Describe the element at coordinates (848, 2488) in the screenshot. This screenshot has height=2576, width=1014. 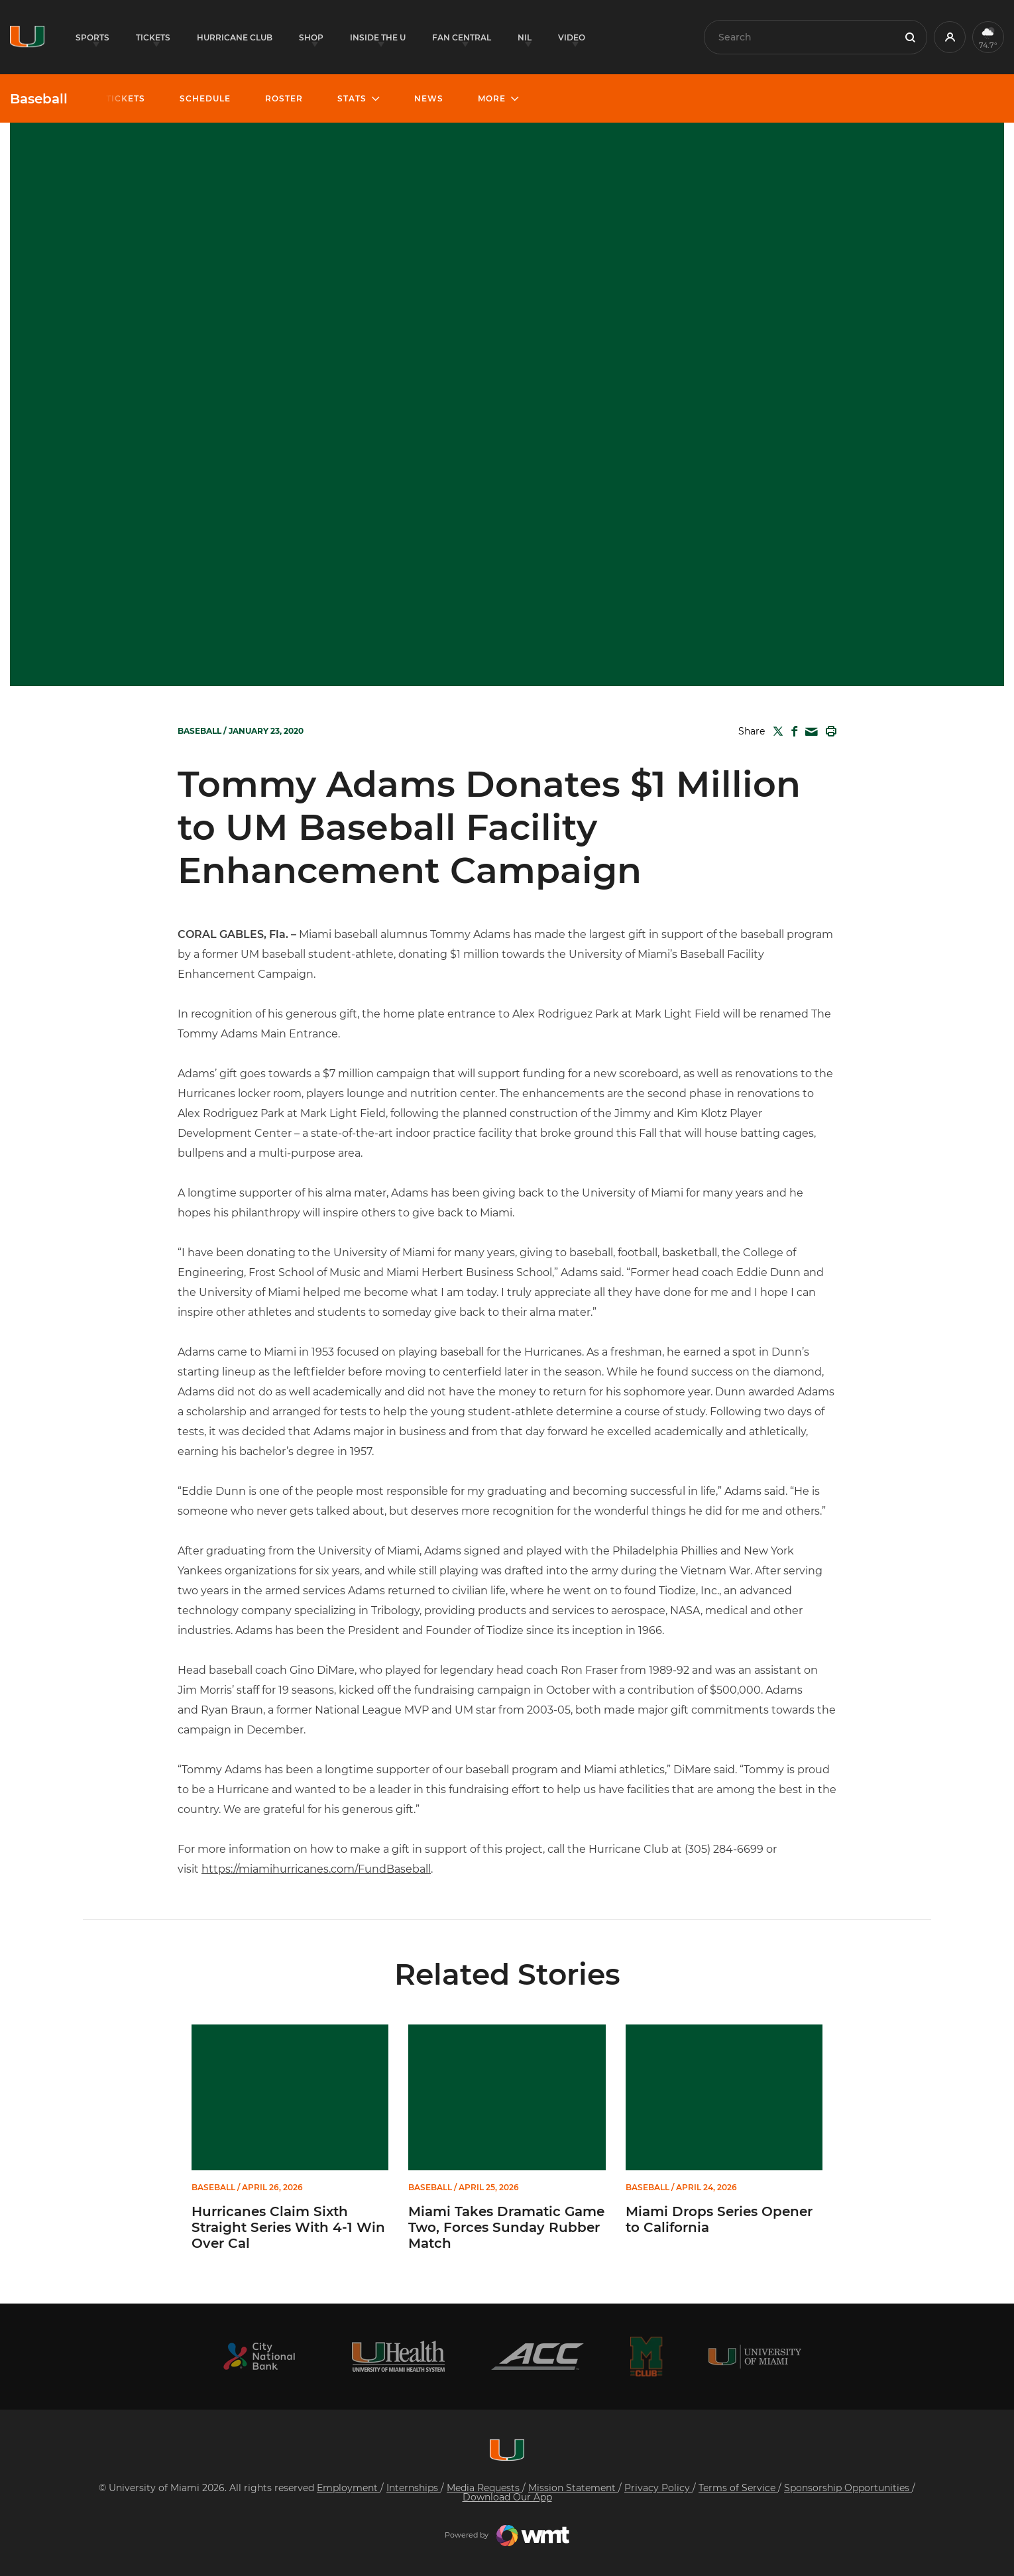
I see `Sponsorship Opportunities` at that location.